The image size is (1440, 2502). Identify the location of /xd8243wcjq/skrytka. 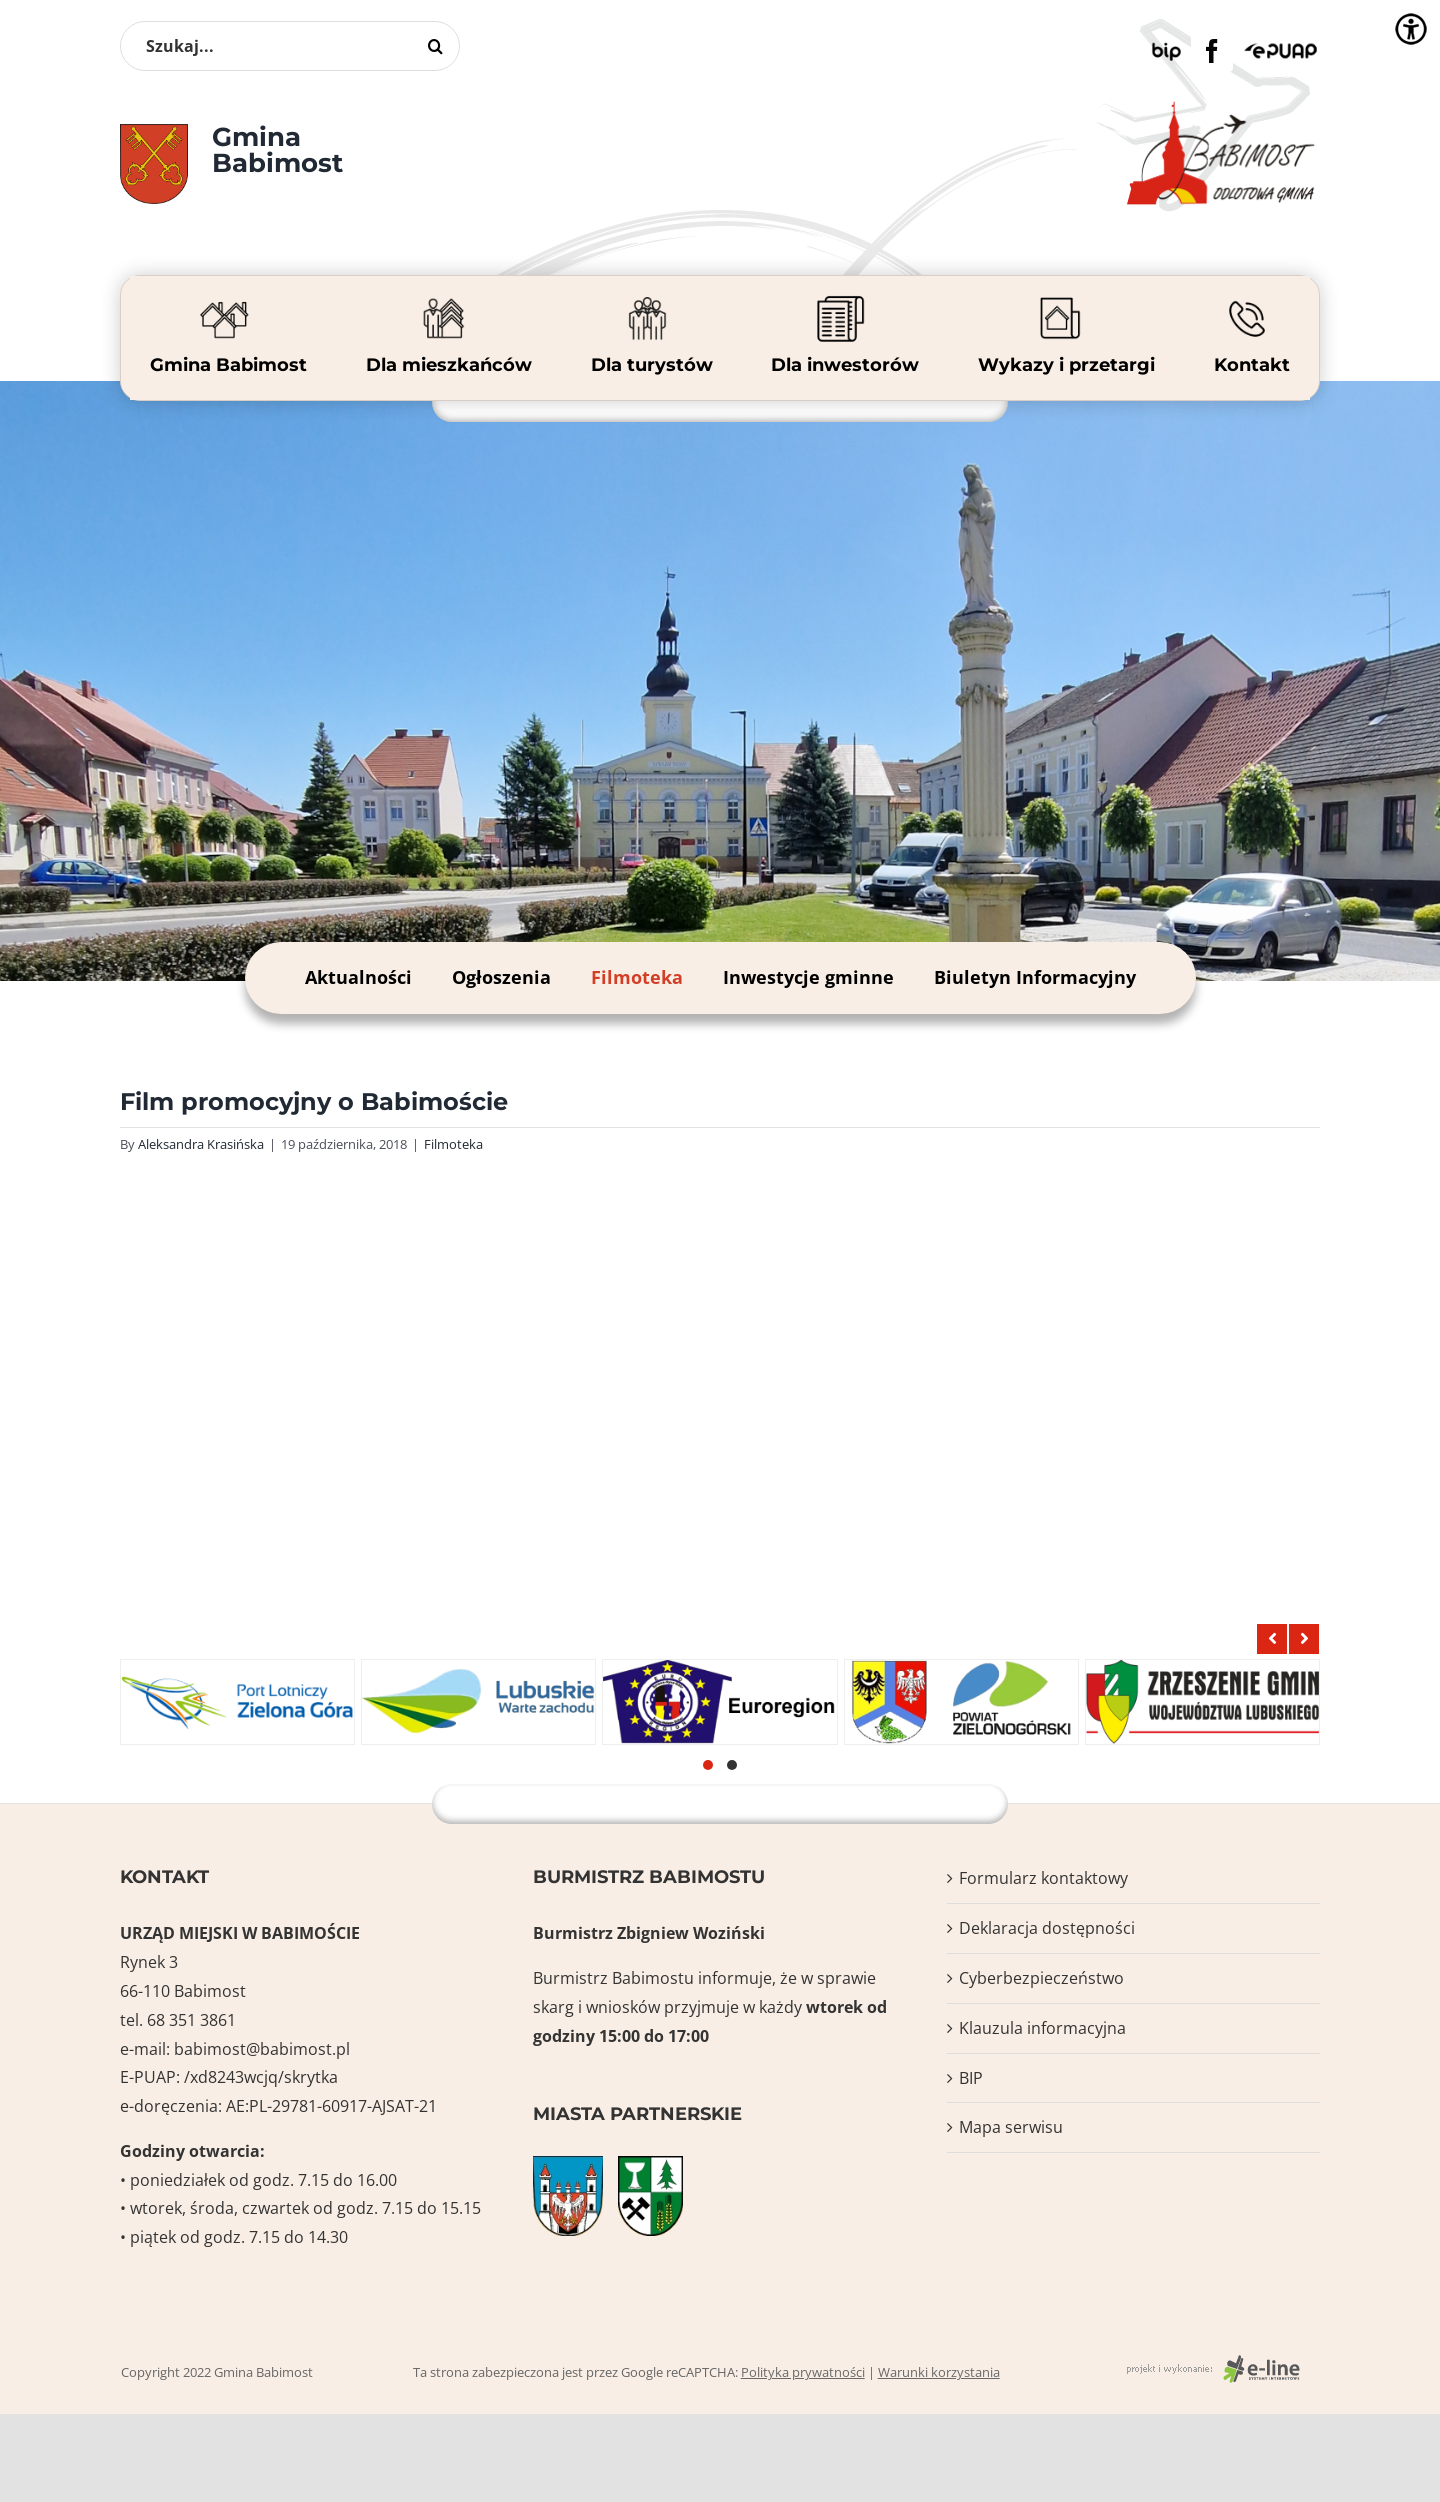
(261, 2077).